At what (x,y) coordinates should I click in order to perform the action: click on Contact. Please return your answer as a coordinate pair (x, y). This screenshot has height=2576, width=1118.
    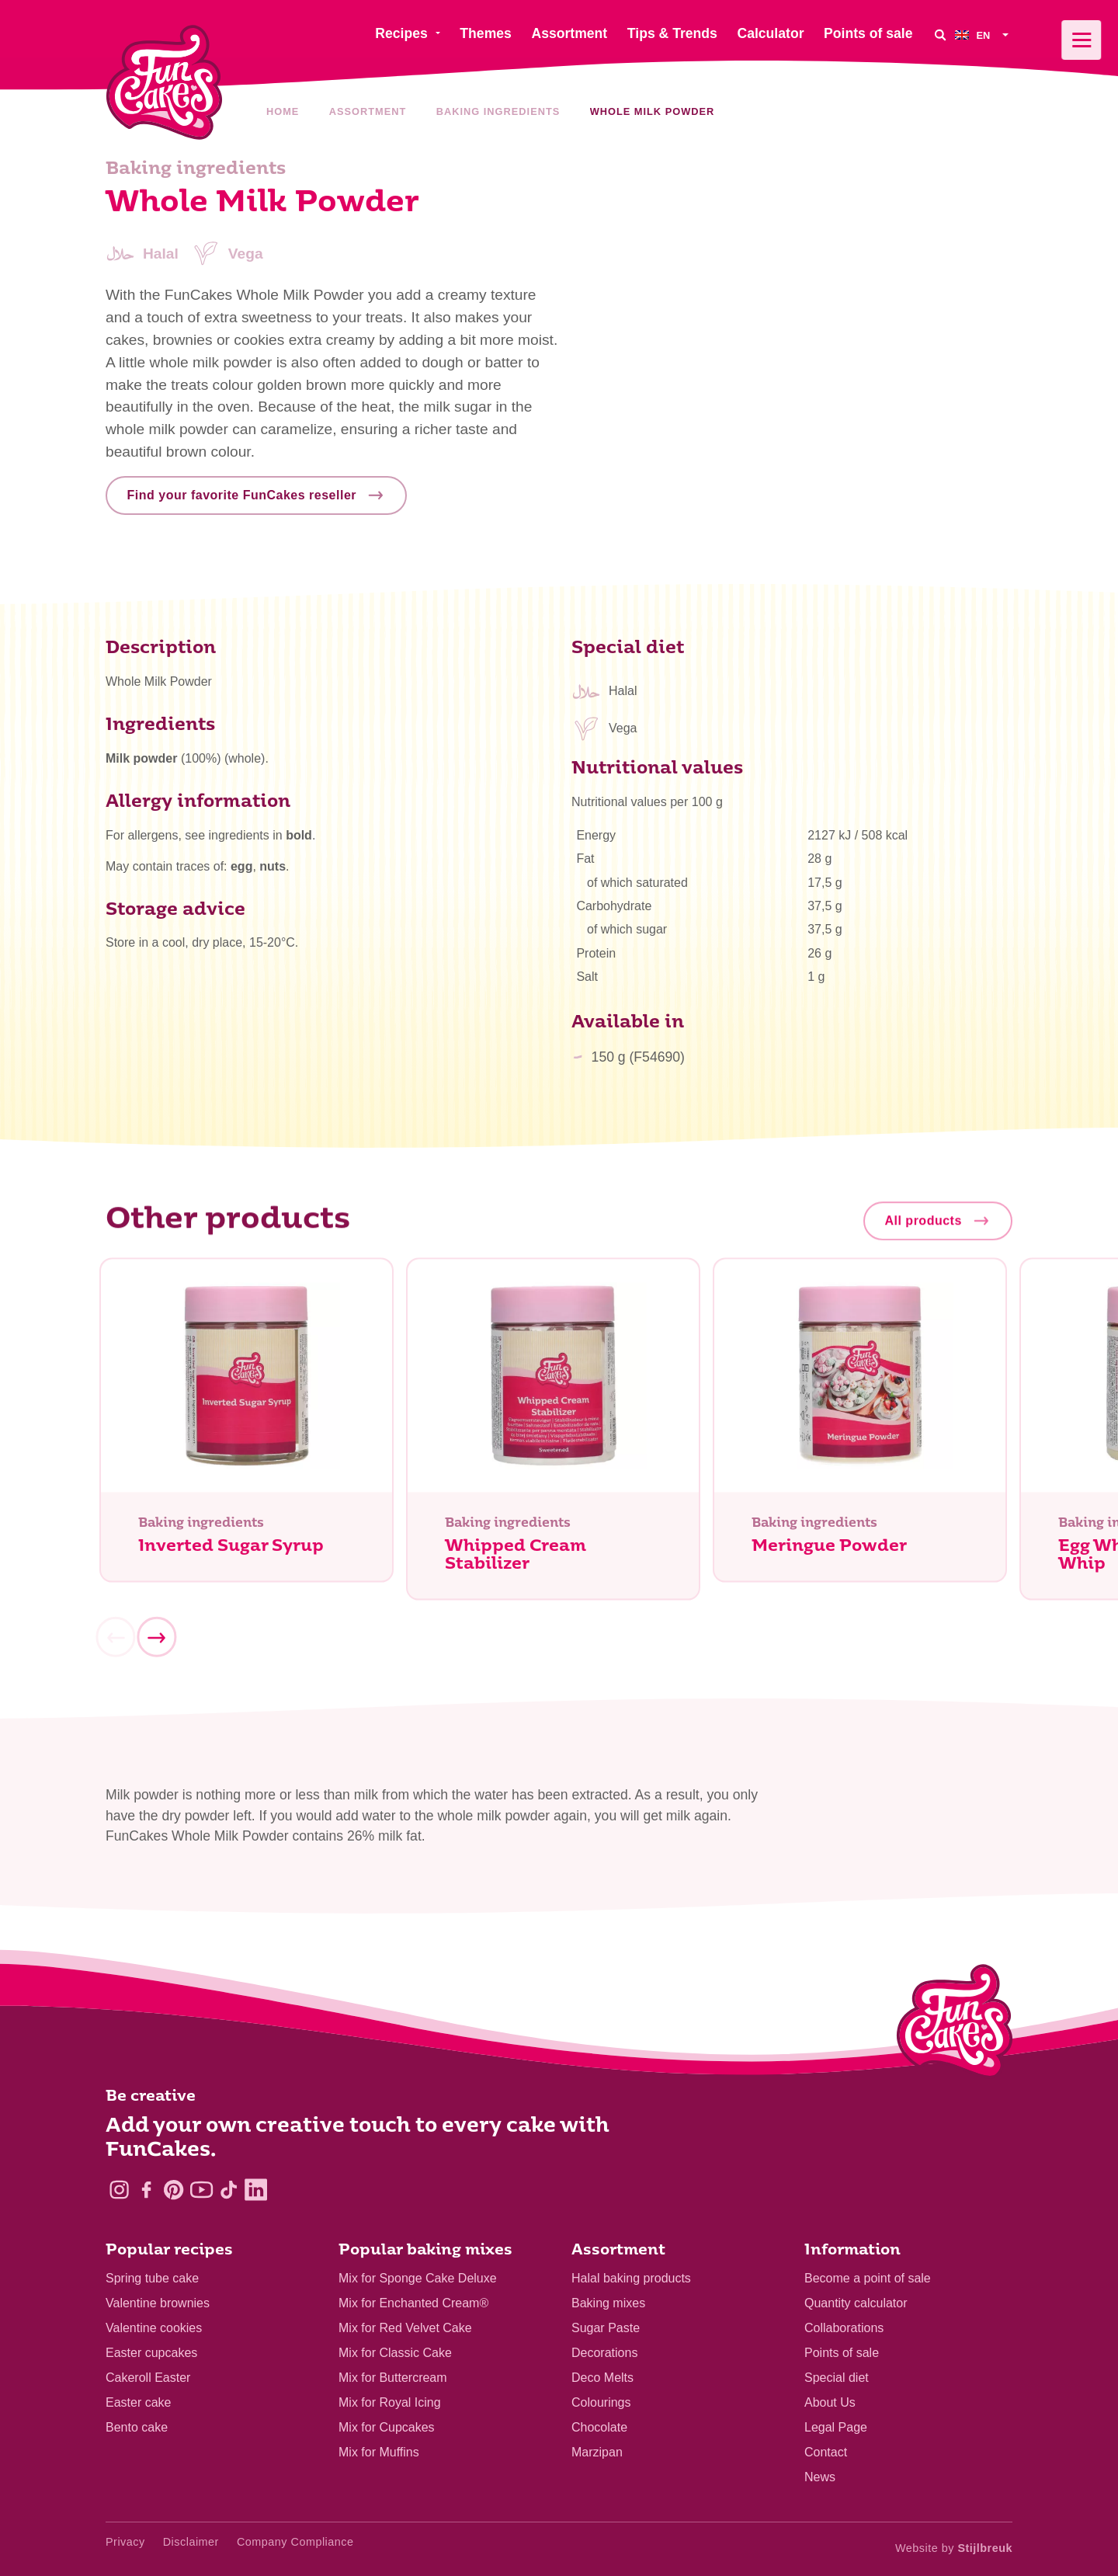
    Looking at the image, I should click on (825, 2452).